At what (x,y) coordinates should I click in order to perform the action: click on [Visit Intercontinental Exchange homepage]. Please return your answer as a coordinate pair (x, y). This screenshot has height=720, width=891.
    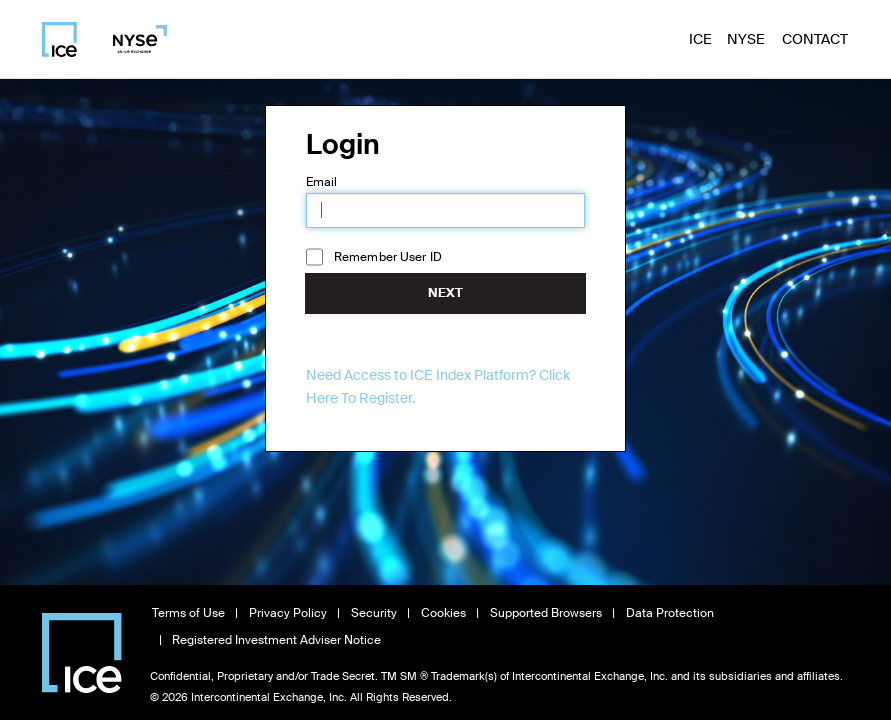
    Looking at the image, I should click on (82, 653).